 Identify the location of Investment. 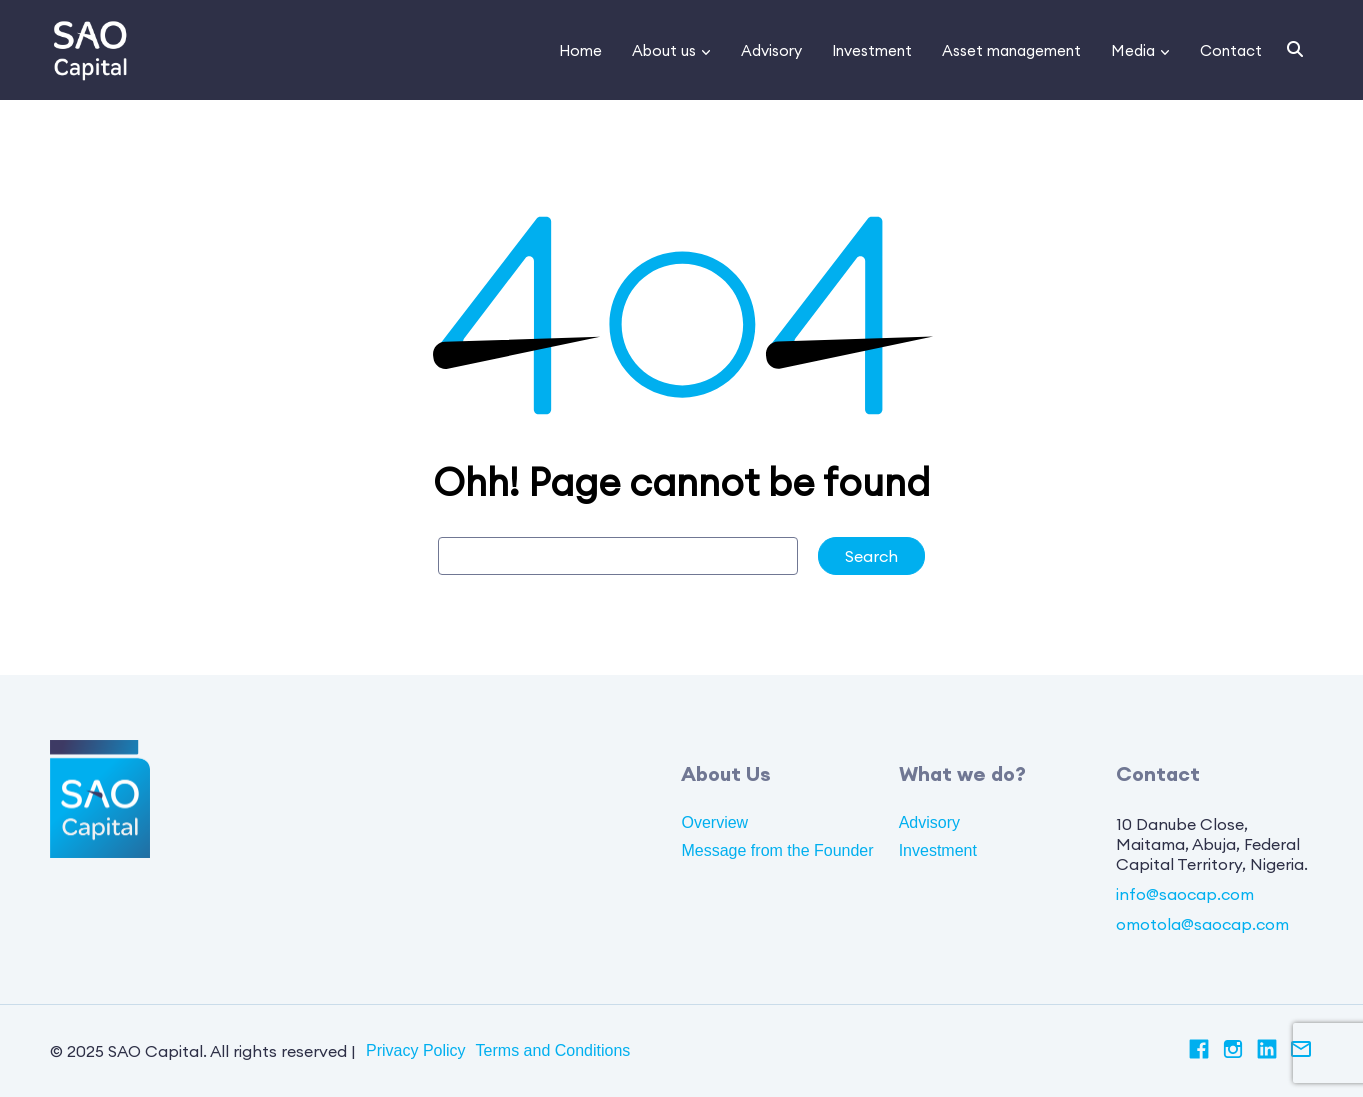
(872, 50).